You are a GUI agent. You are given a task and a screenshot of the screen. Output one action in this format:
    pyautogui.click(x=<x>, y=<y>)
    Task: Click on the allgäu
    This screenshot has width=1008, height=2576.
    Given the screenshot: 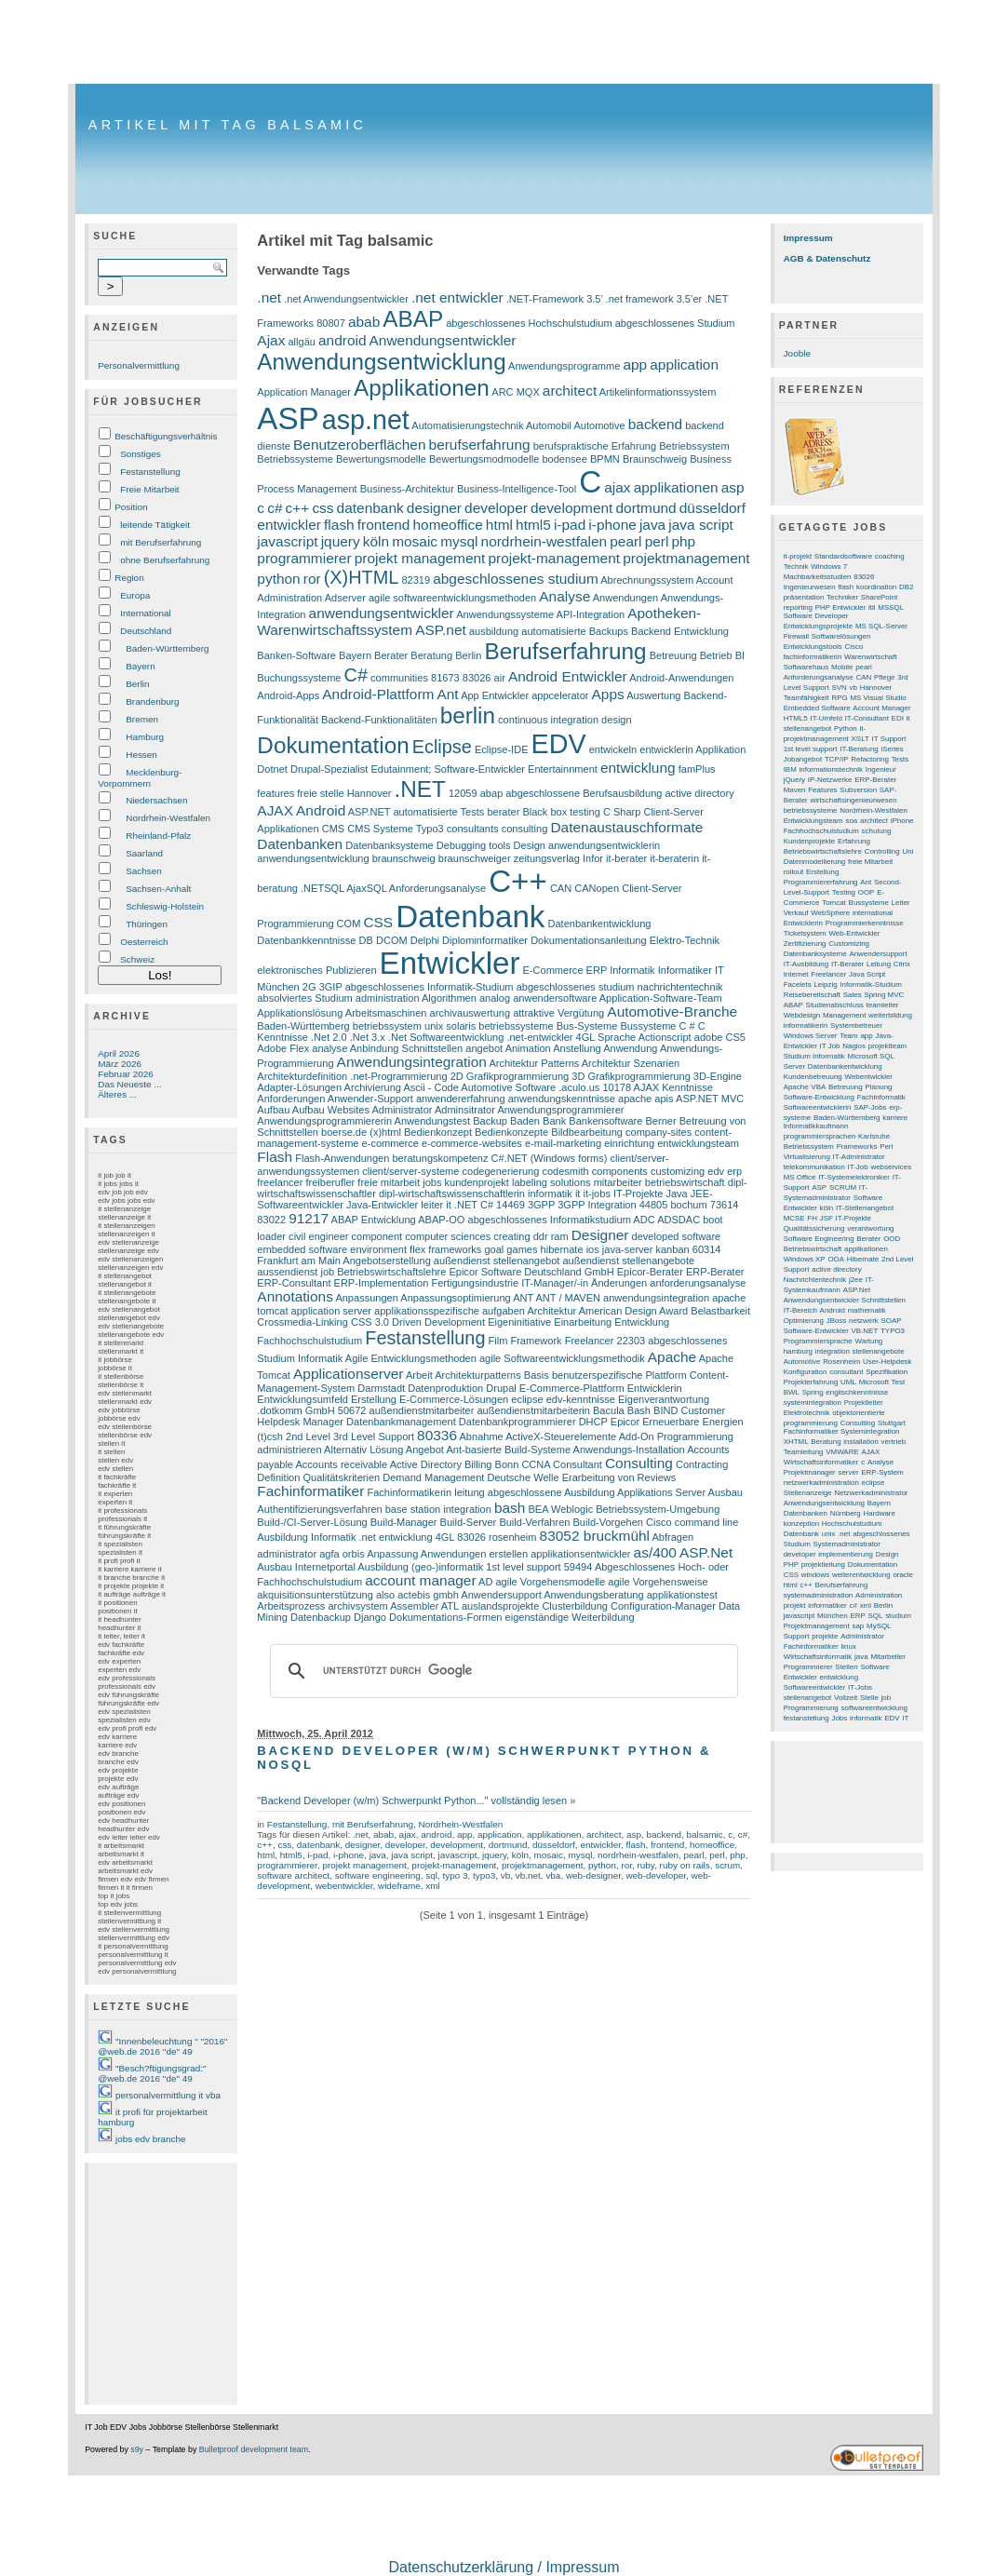 What is the action you would take?
    pyautogui.click(x=301, y=341)
    